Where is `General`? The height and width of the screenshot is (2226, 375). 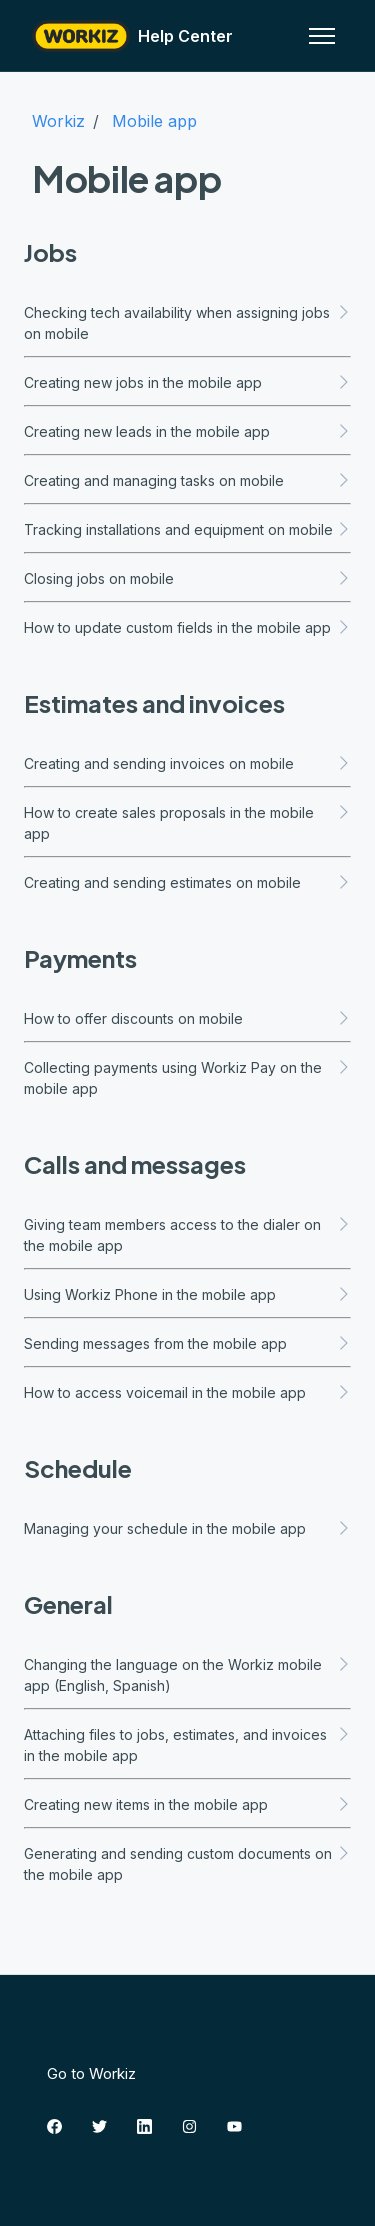
General is located at coordinates (68, 1604).